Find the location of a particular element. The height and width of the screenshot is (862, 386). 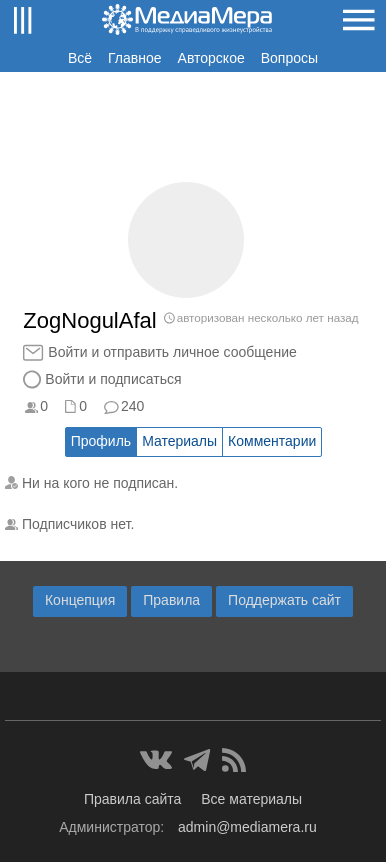

Комментарии is located at coordinates (272, 441).